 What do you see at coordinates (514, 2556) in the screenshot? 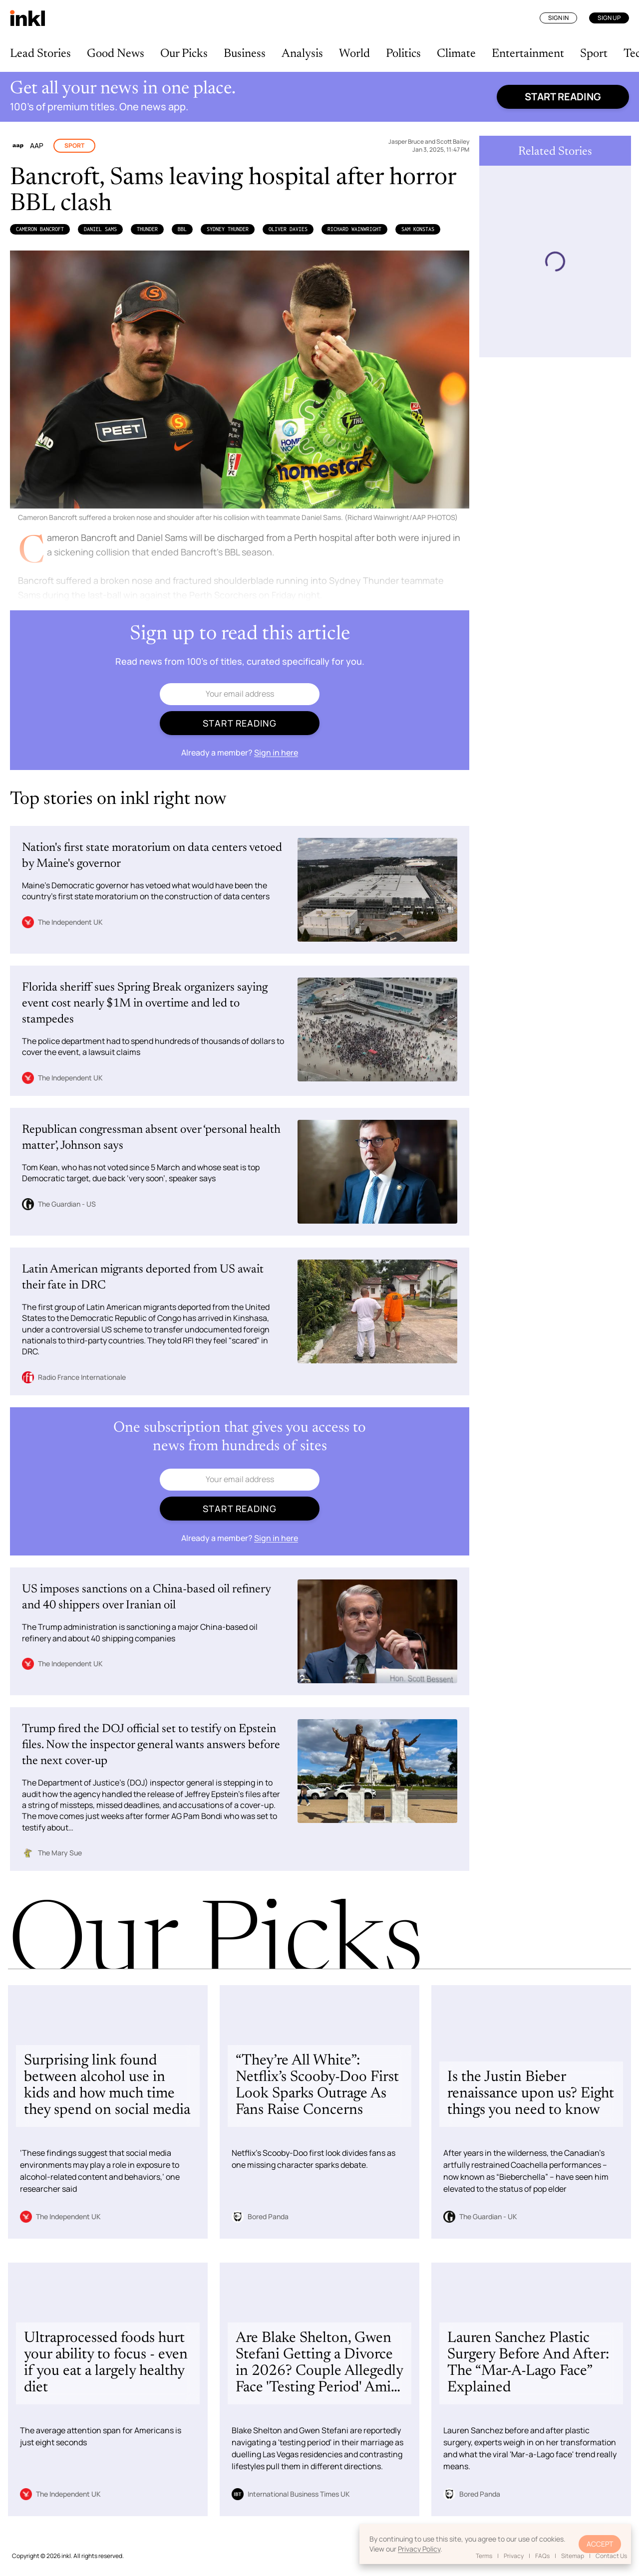
I see `Privacy` at bounding box center [514, 2556].